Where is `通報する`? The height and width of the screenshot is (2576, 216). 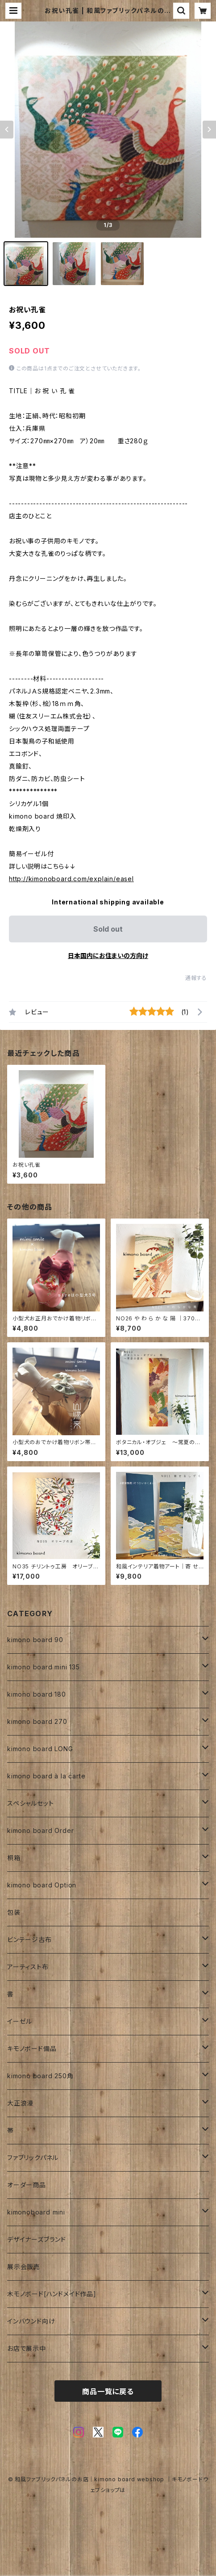
通報する is located at coordinates (196, 978).